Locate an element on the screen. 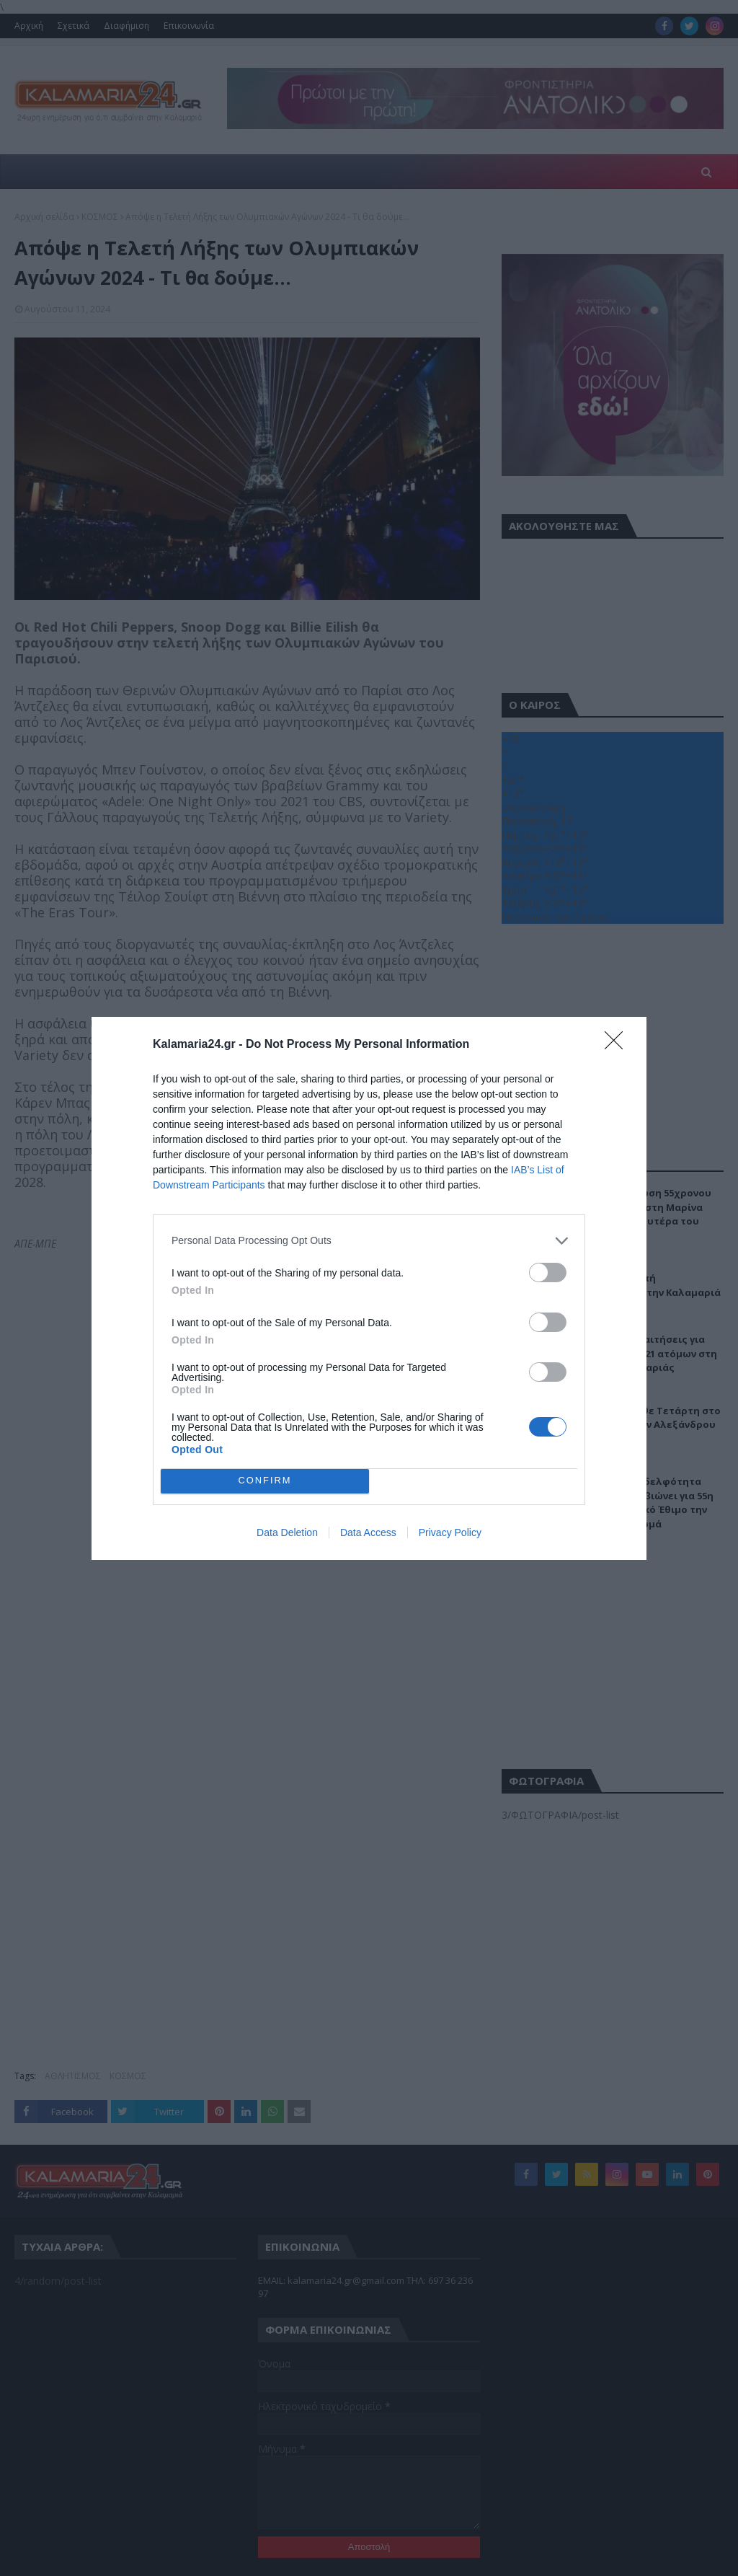 The width and height of the screenshot is (738, 2576). [listitem] is located at coordinates (369, 1240).